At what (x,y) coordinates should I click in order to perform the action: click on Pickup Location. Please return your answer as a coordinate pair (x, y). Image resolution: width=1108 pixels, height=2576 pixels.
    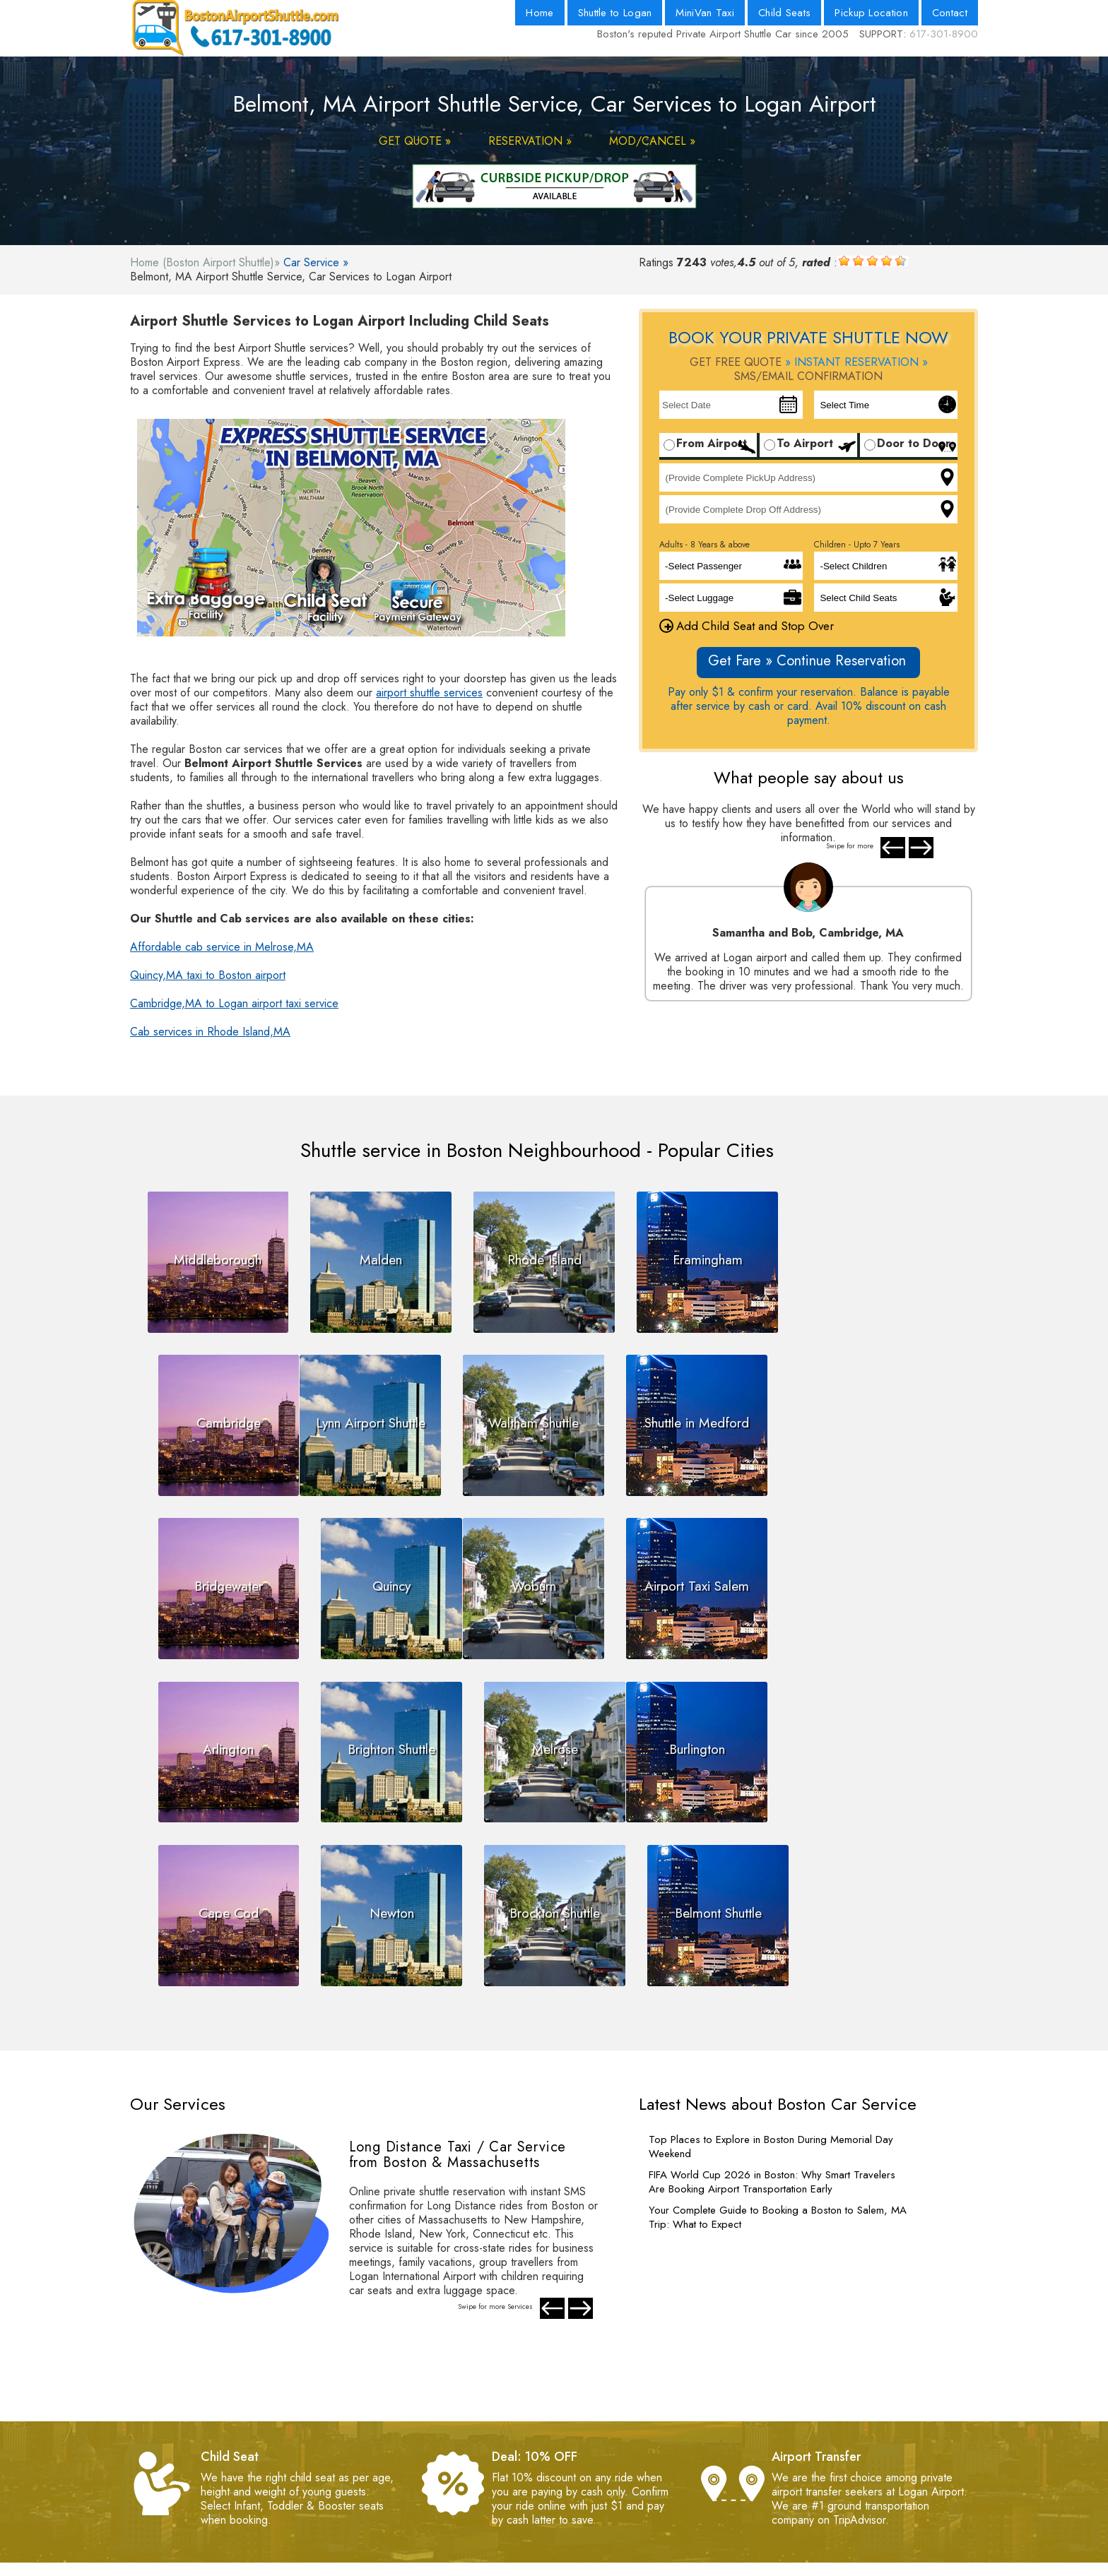
    Looking at the image, I should click on (871, 12).